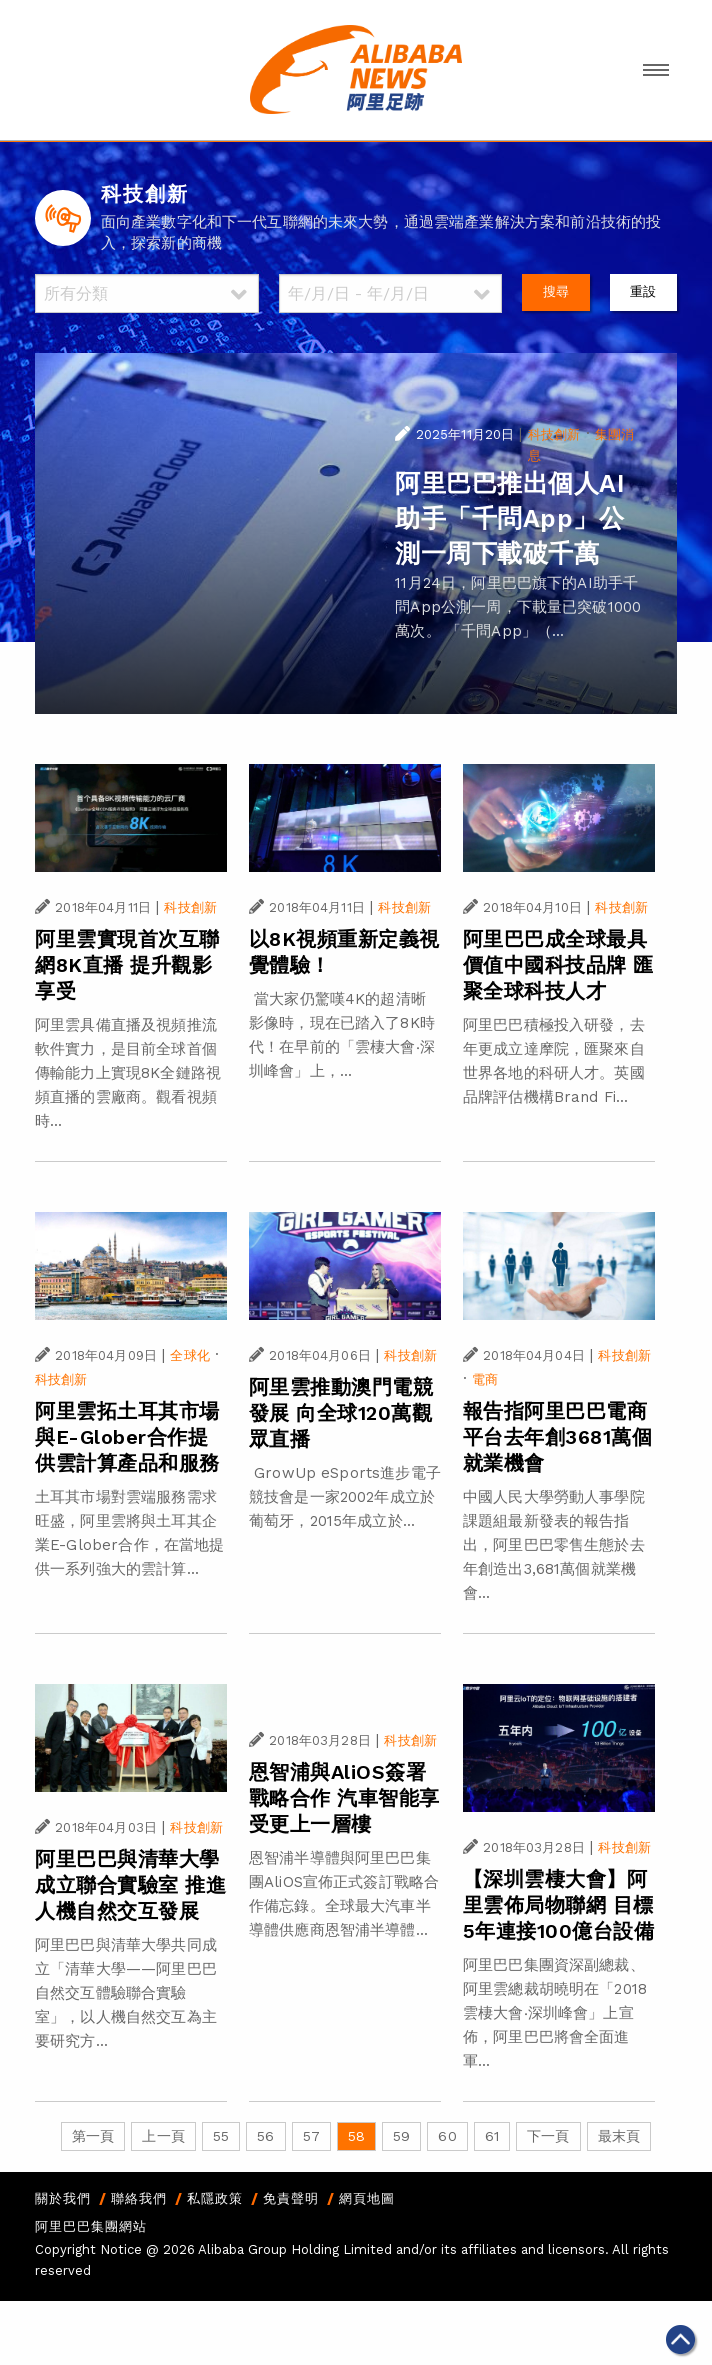  Describe the element at coordinates (518, 607) in the screenshot. I see `11月24日，阿里巴巴旗下的AI助手千問App公測一周，下載量已突破1000萬次。 「千問App」（...` at that location.